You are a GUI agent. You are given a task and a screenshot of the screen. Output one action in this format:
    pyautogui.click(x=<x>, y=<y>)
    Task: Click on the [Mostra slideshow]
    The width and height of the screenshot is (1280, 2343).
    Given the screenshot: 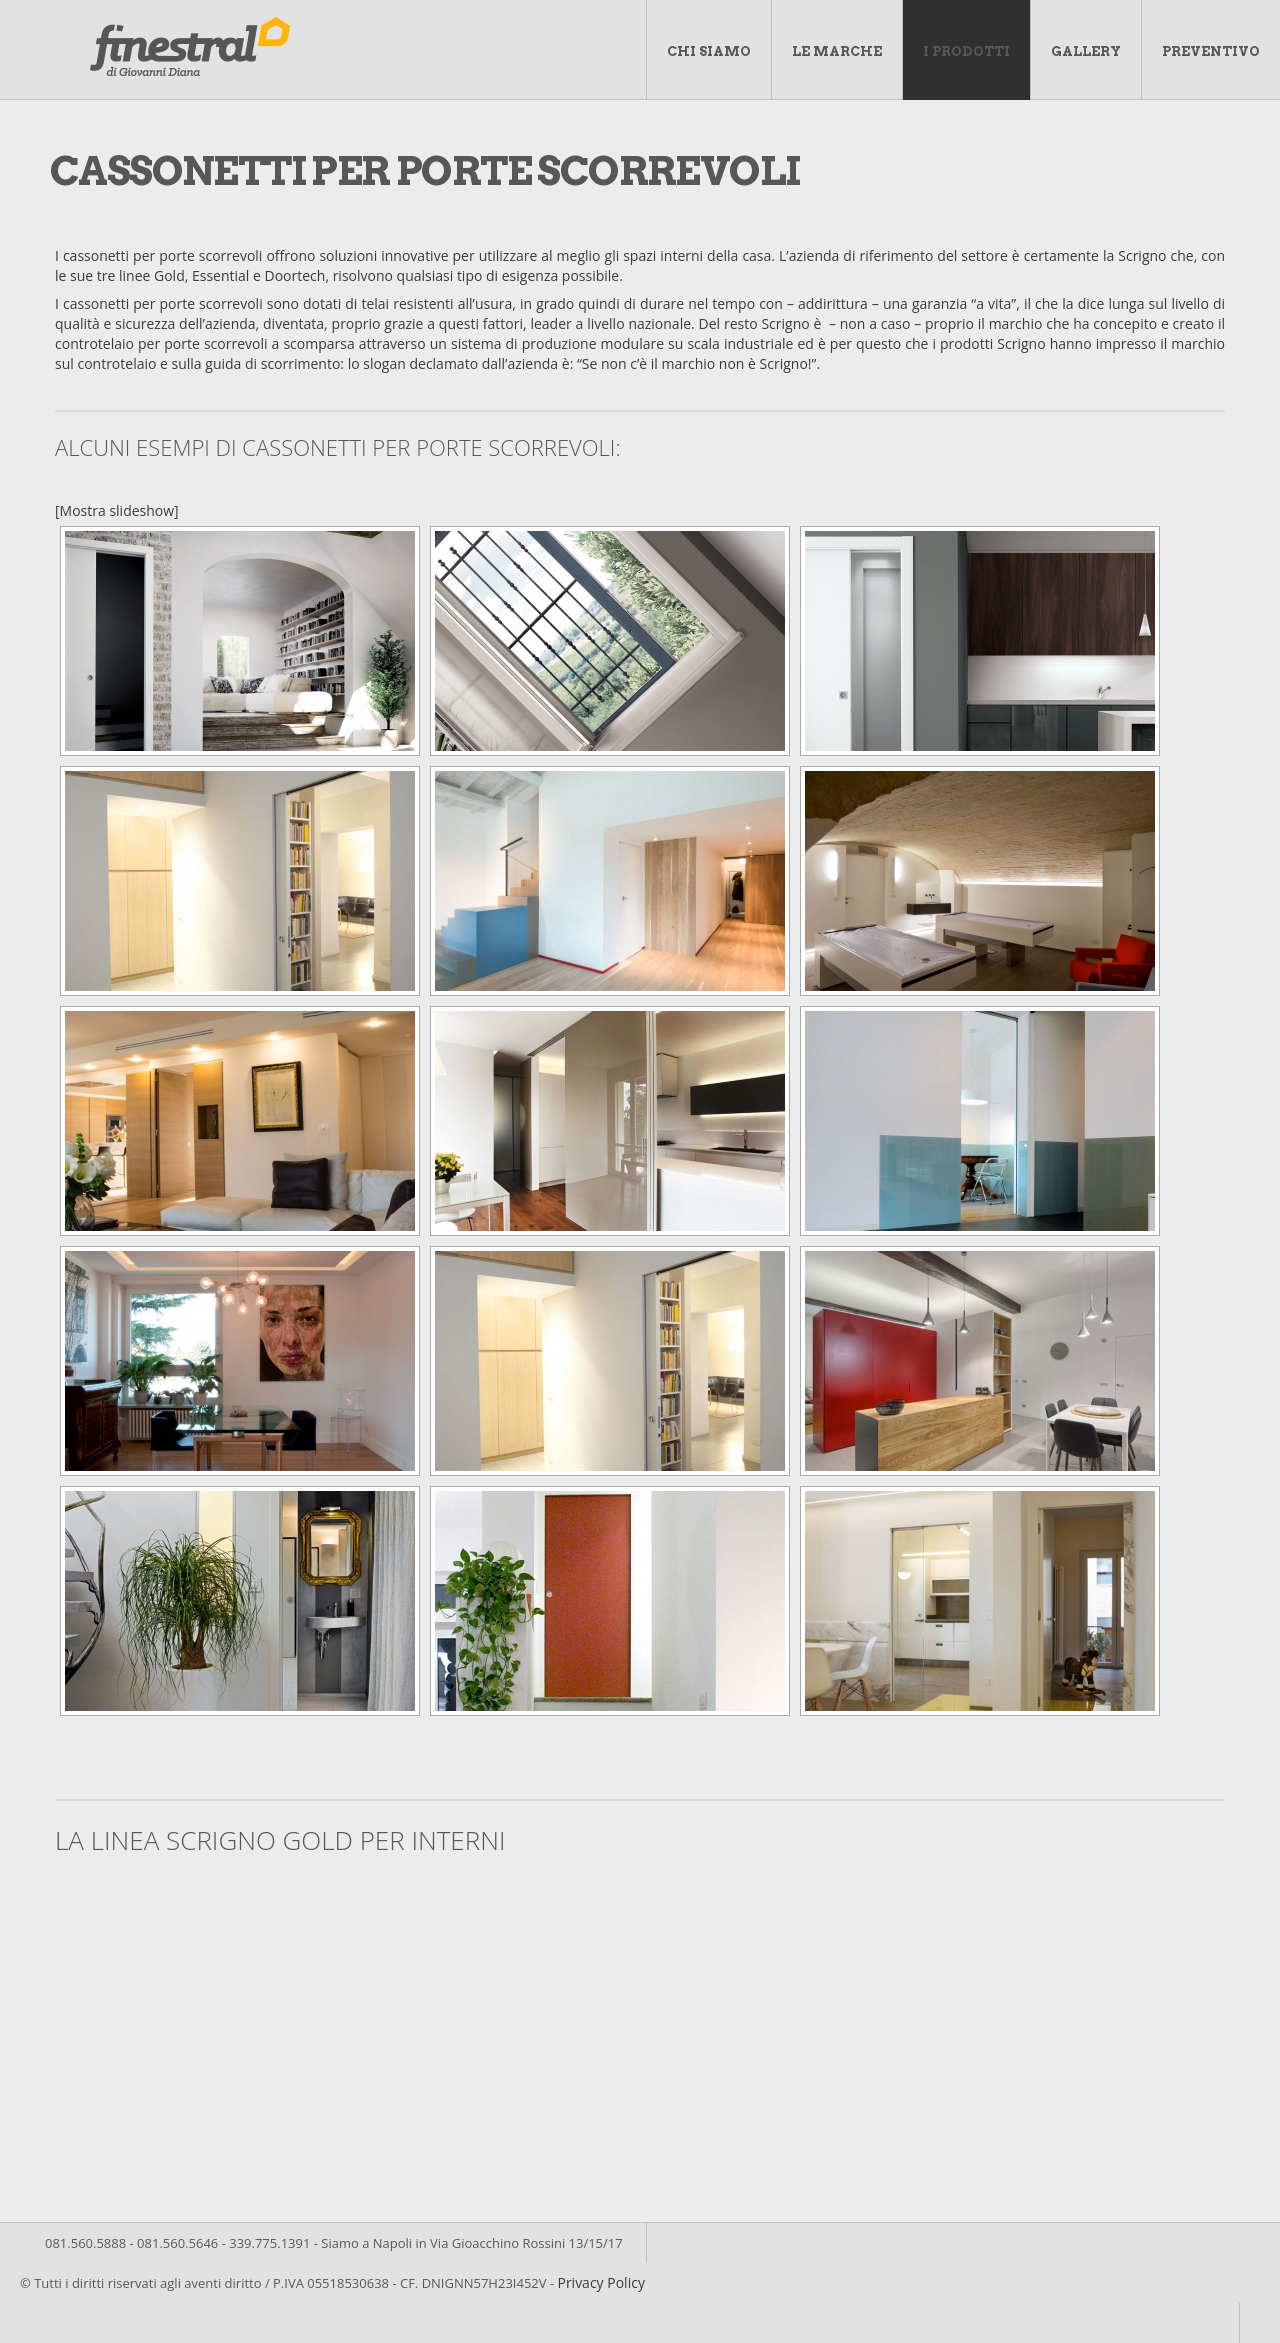 What is the action you would take?
    pyautogui.click(x=117, y=510)
    